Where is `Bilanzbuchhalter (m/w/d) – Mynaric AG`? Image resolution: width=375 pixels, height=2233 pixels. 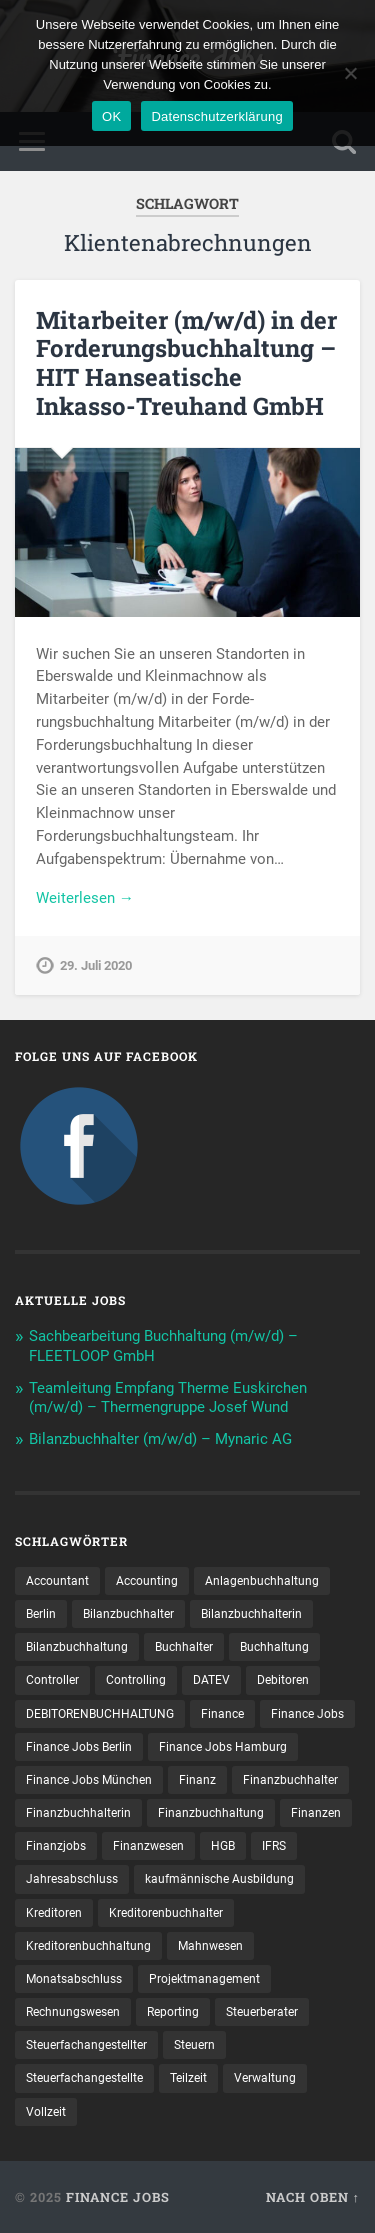
Bilanzbuchhalter (m/w/d) – Mynaric AG is located at coordinates (160, 1439).